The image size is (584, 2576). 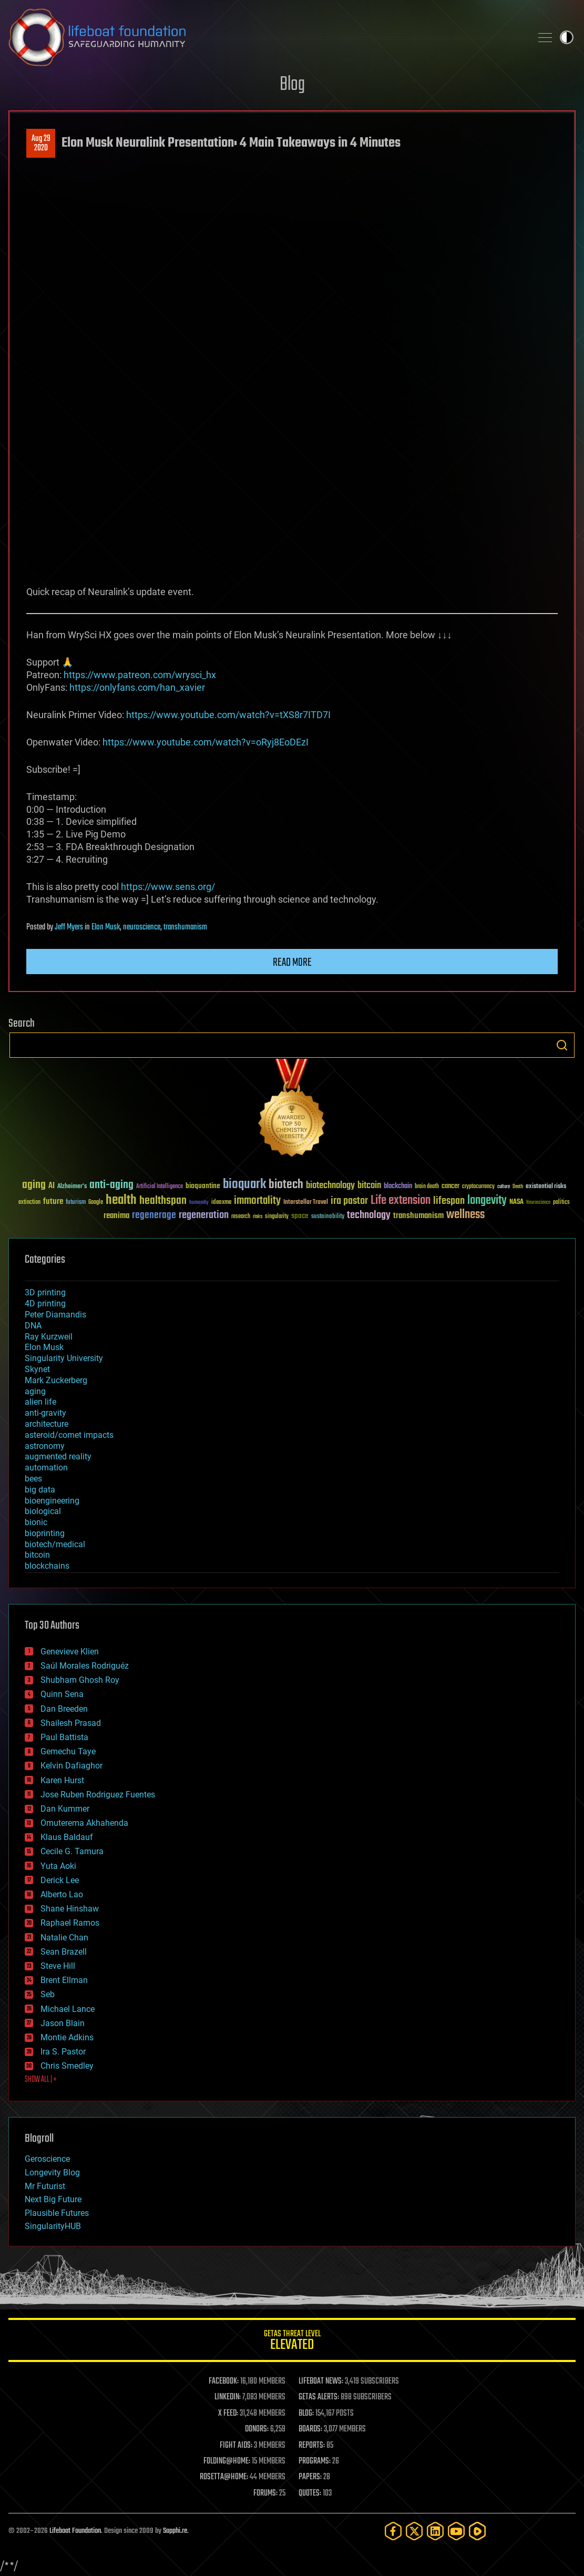 What do you see at coordinates (401, 1201) in the screenshot?
I see `Life extension [Life extension (136 items)]` at bounding box center [401, 1201].